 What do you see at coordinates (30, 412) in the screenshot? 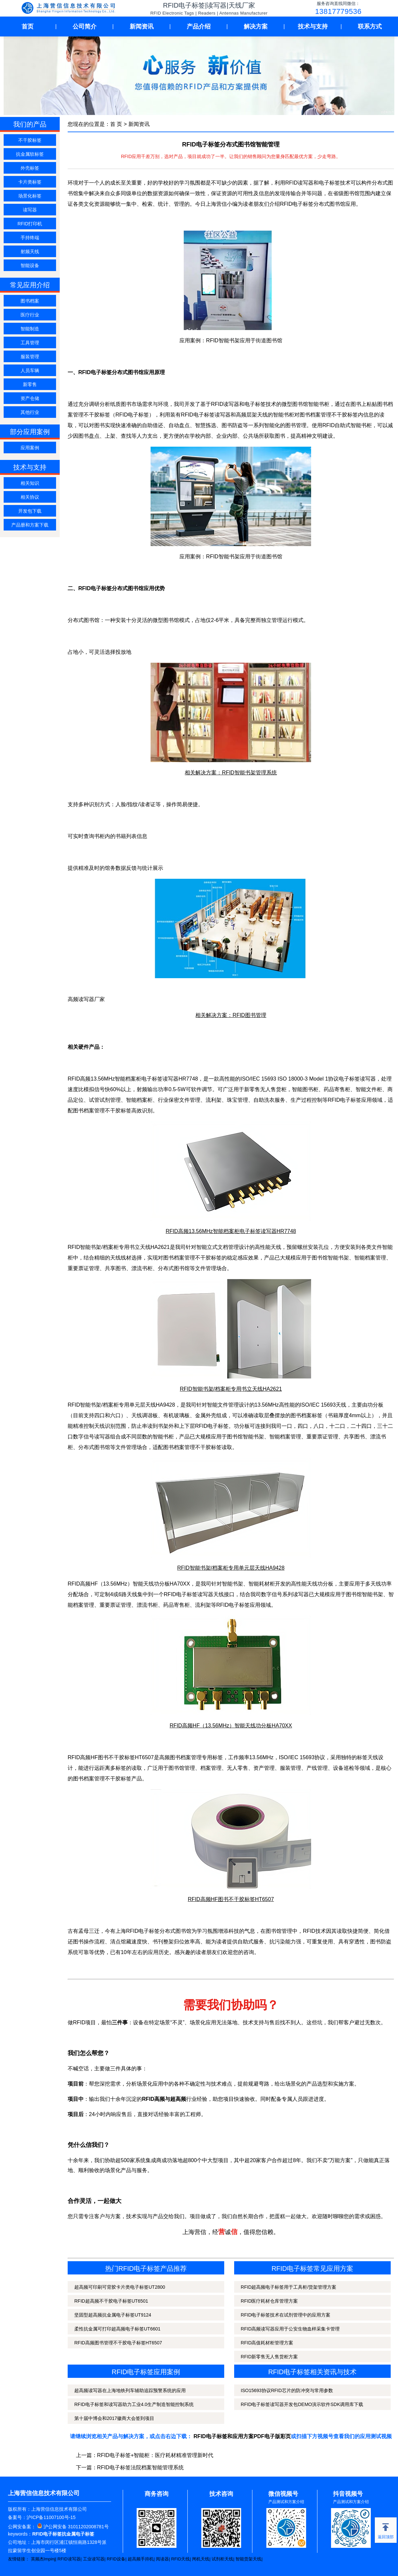
I see `其他行业` at bounding box center [30, 412].